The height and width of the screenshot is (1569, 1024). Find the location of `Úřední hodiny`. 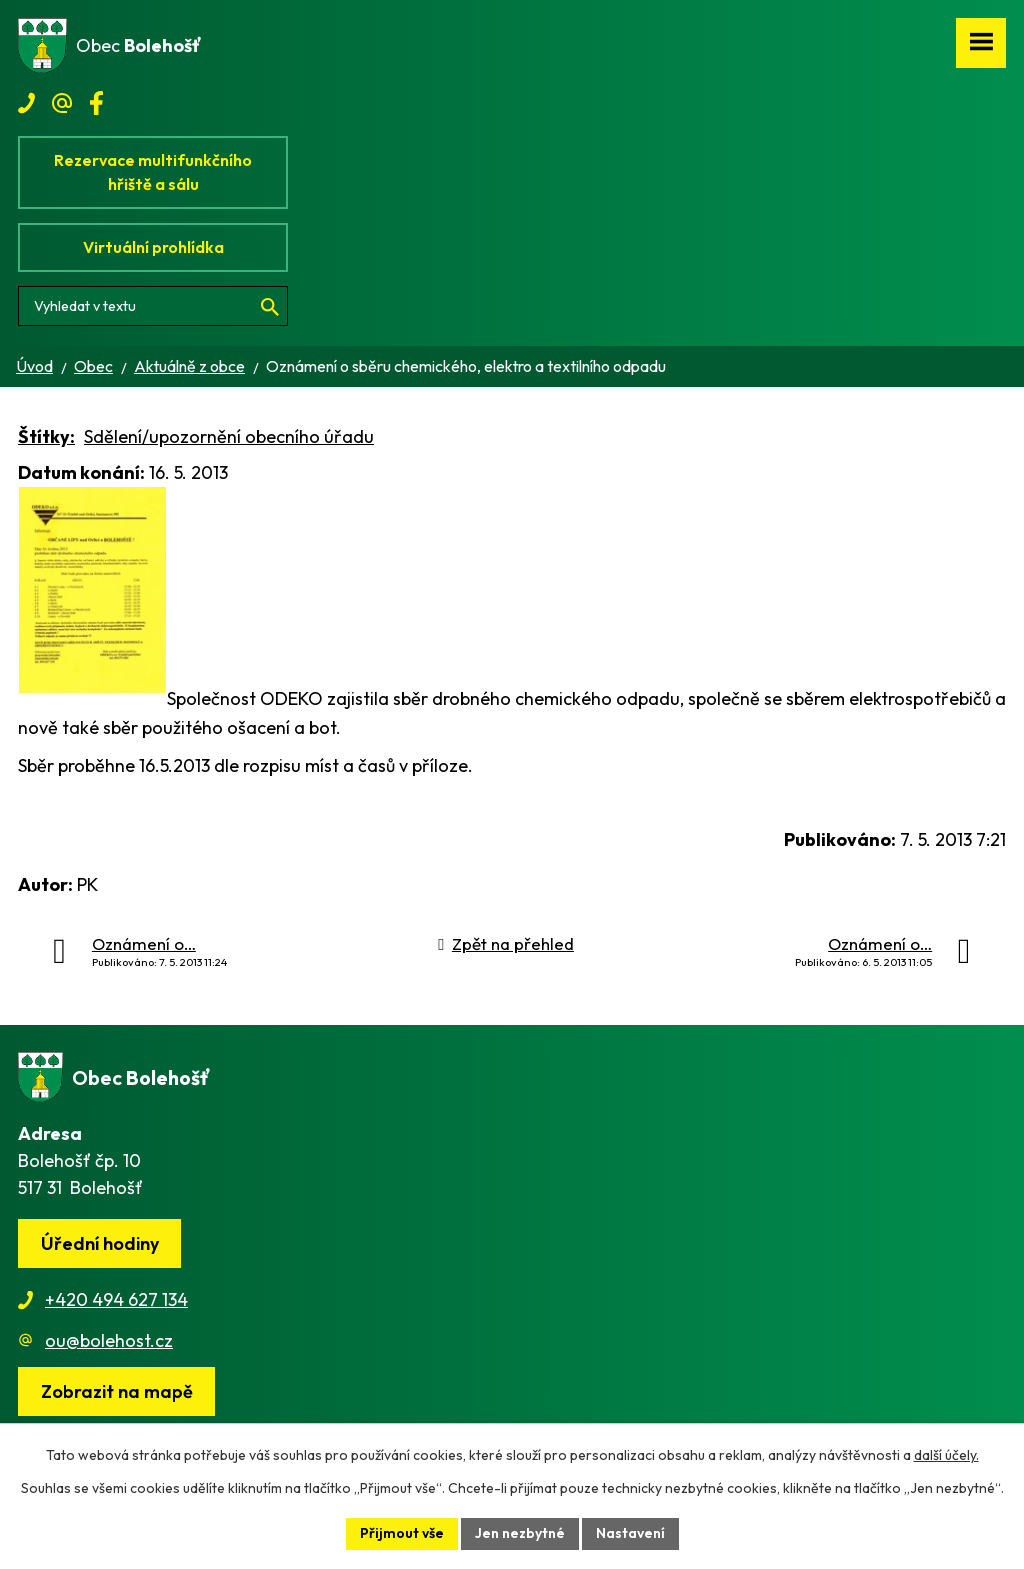

Úřední hodiny is located at coordinates (100, 1243).